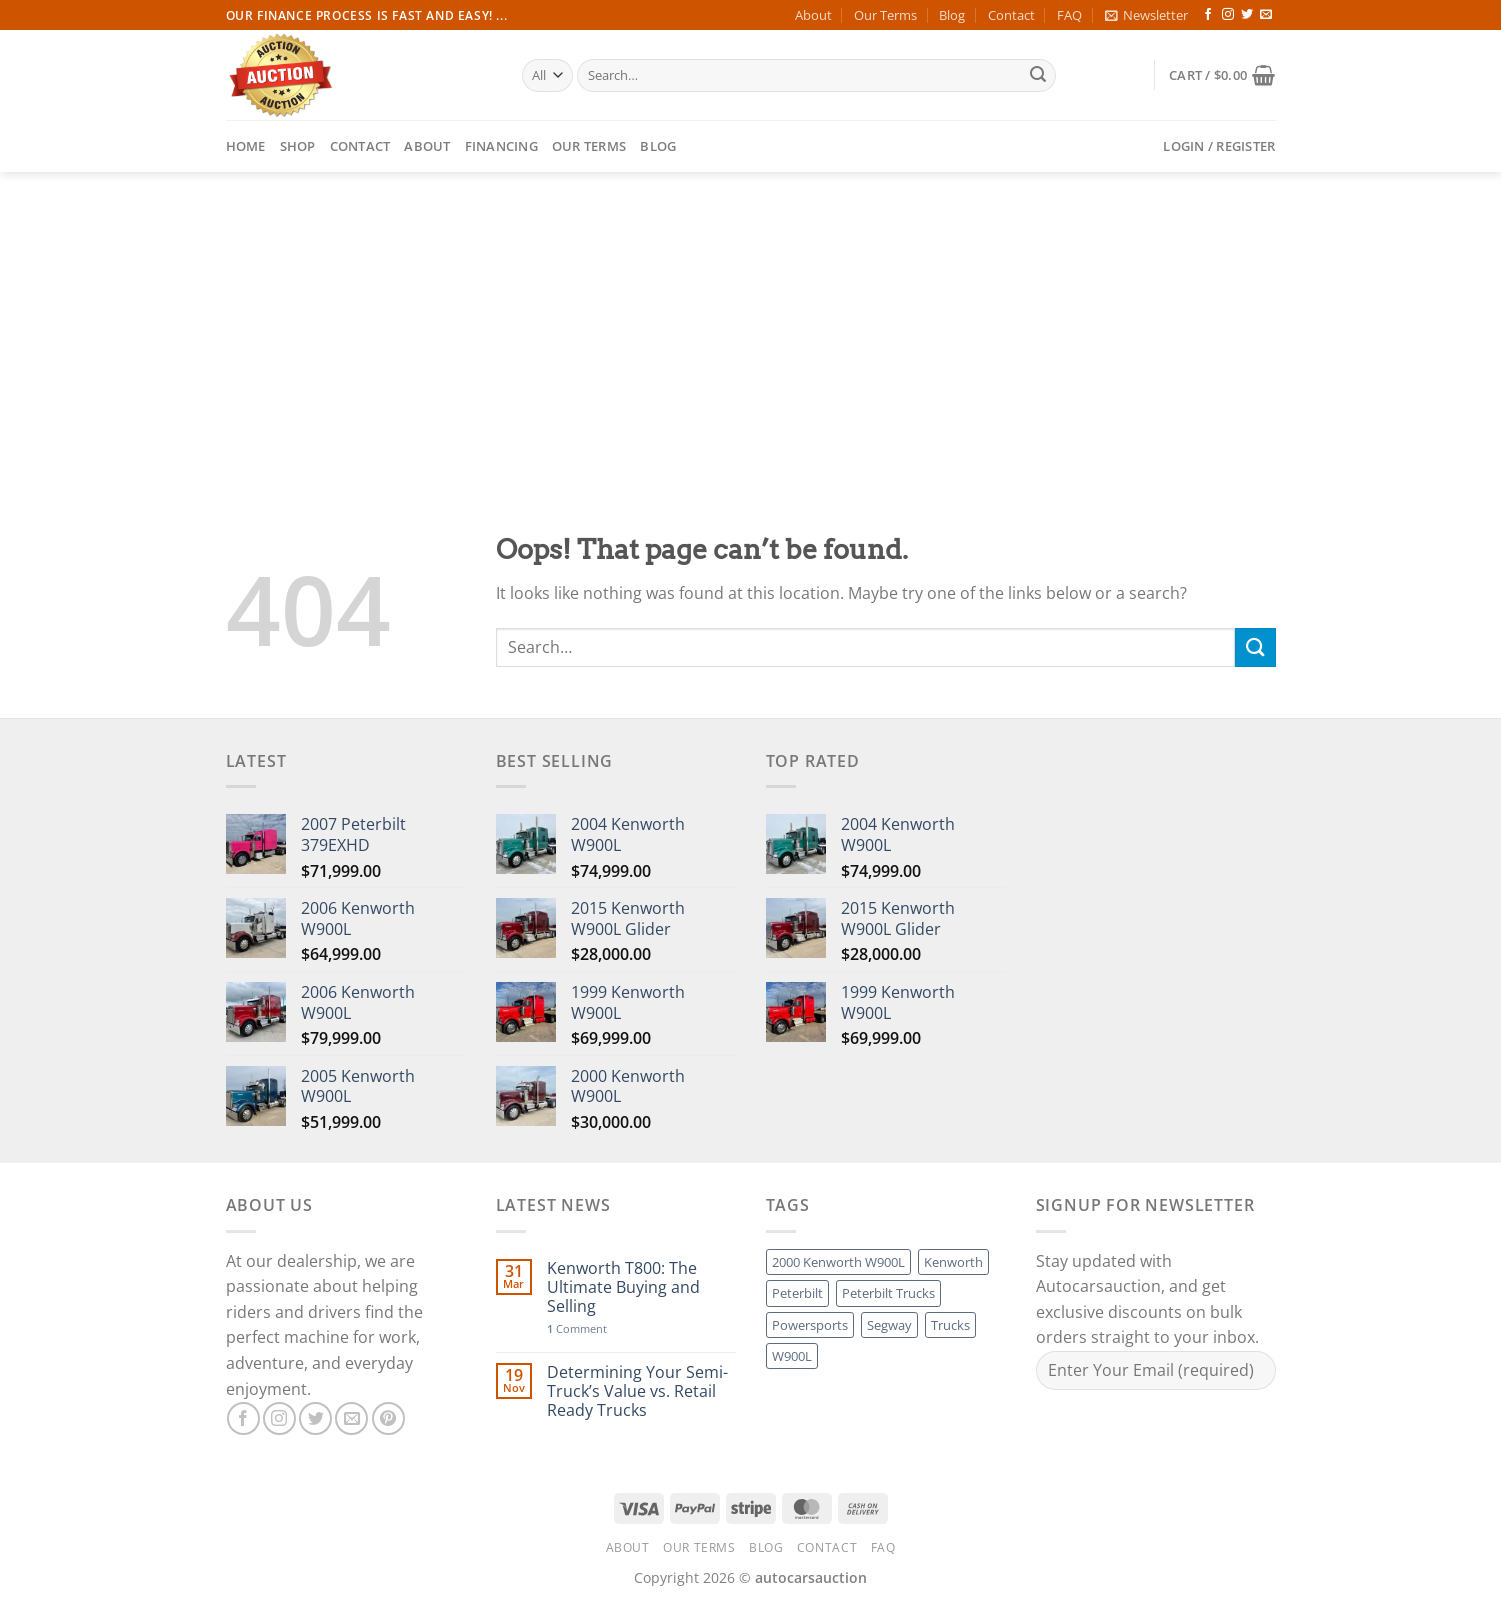 The height and width of the screenshot is (1604, 1501). Describe the element at coordinates (885, 15) in the screenshot. I see `Our Terms` at that location.